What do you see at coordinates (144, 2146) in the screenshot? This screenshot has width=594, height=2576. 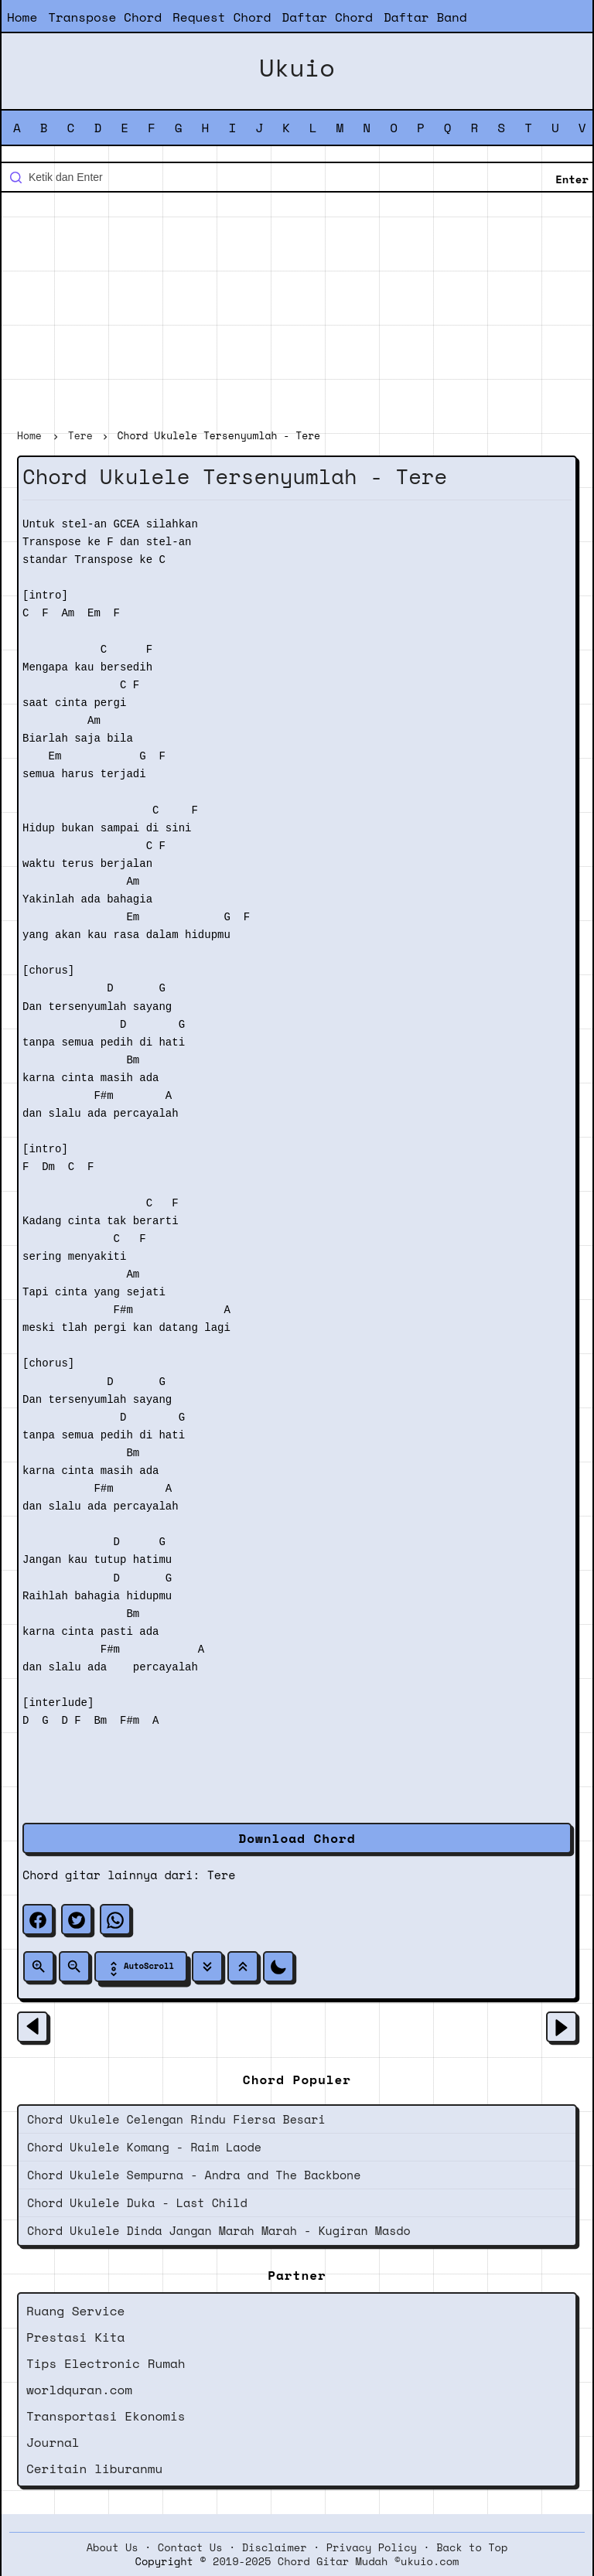 I see `Chord Ukulele Komang - Raim Laode` at bounding box center [144, 2146].